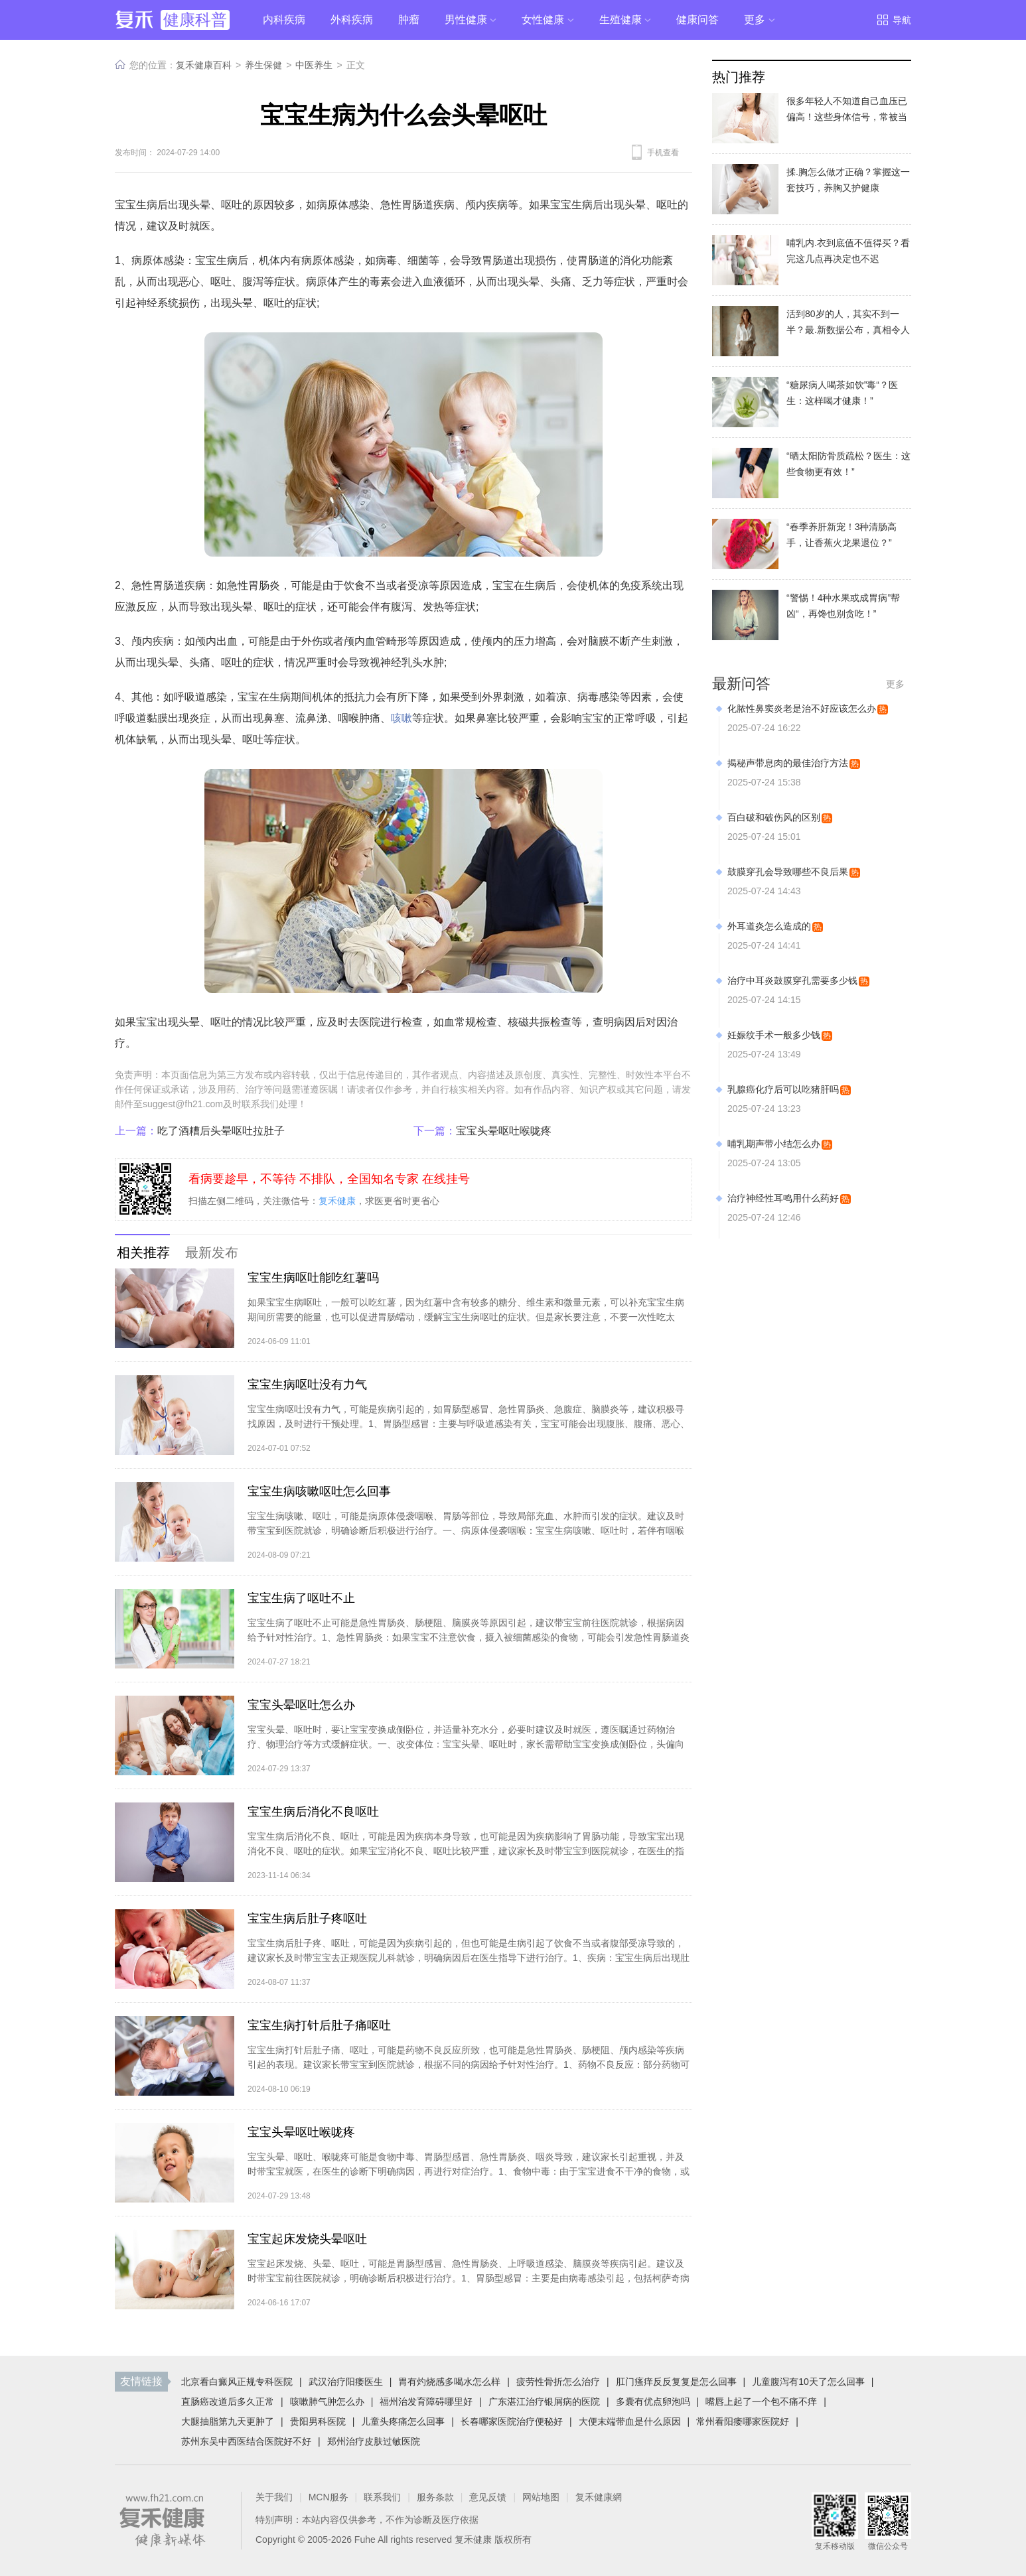  Describe the element at coordinates (307, 2239) in the screenshot. I see `宝宝起床发烧头晕呕吐` at that location.